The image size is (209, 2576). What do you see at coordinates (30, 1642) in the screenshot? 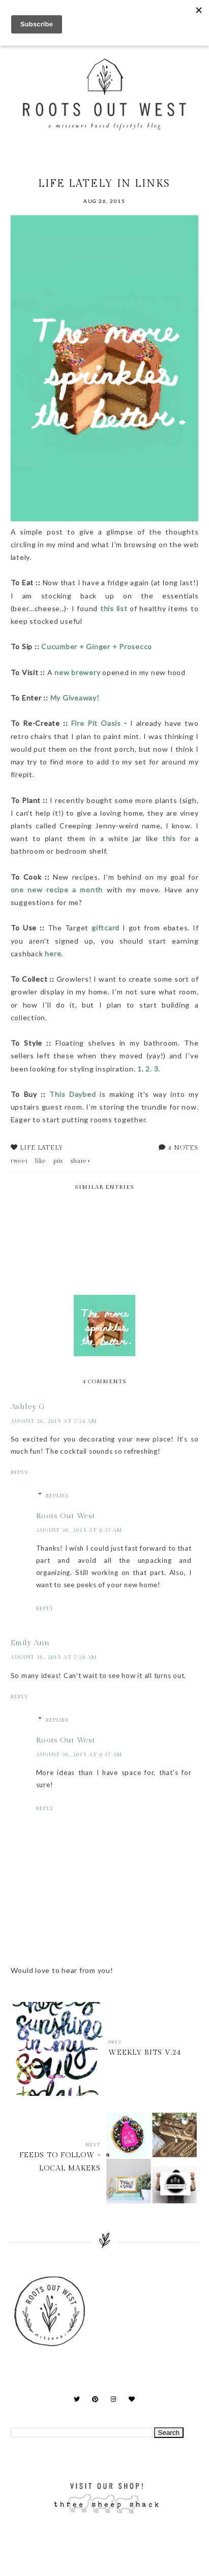
I see `Emily Ann` at bounding box center [30, 1642].